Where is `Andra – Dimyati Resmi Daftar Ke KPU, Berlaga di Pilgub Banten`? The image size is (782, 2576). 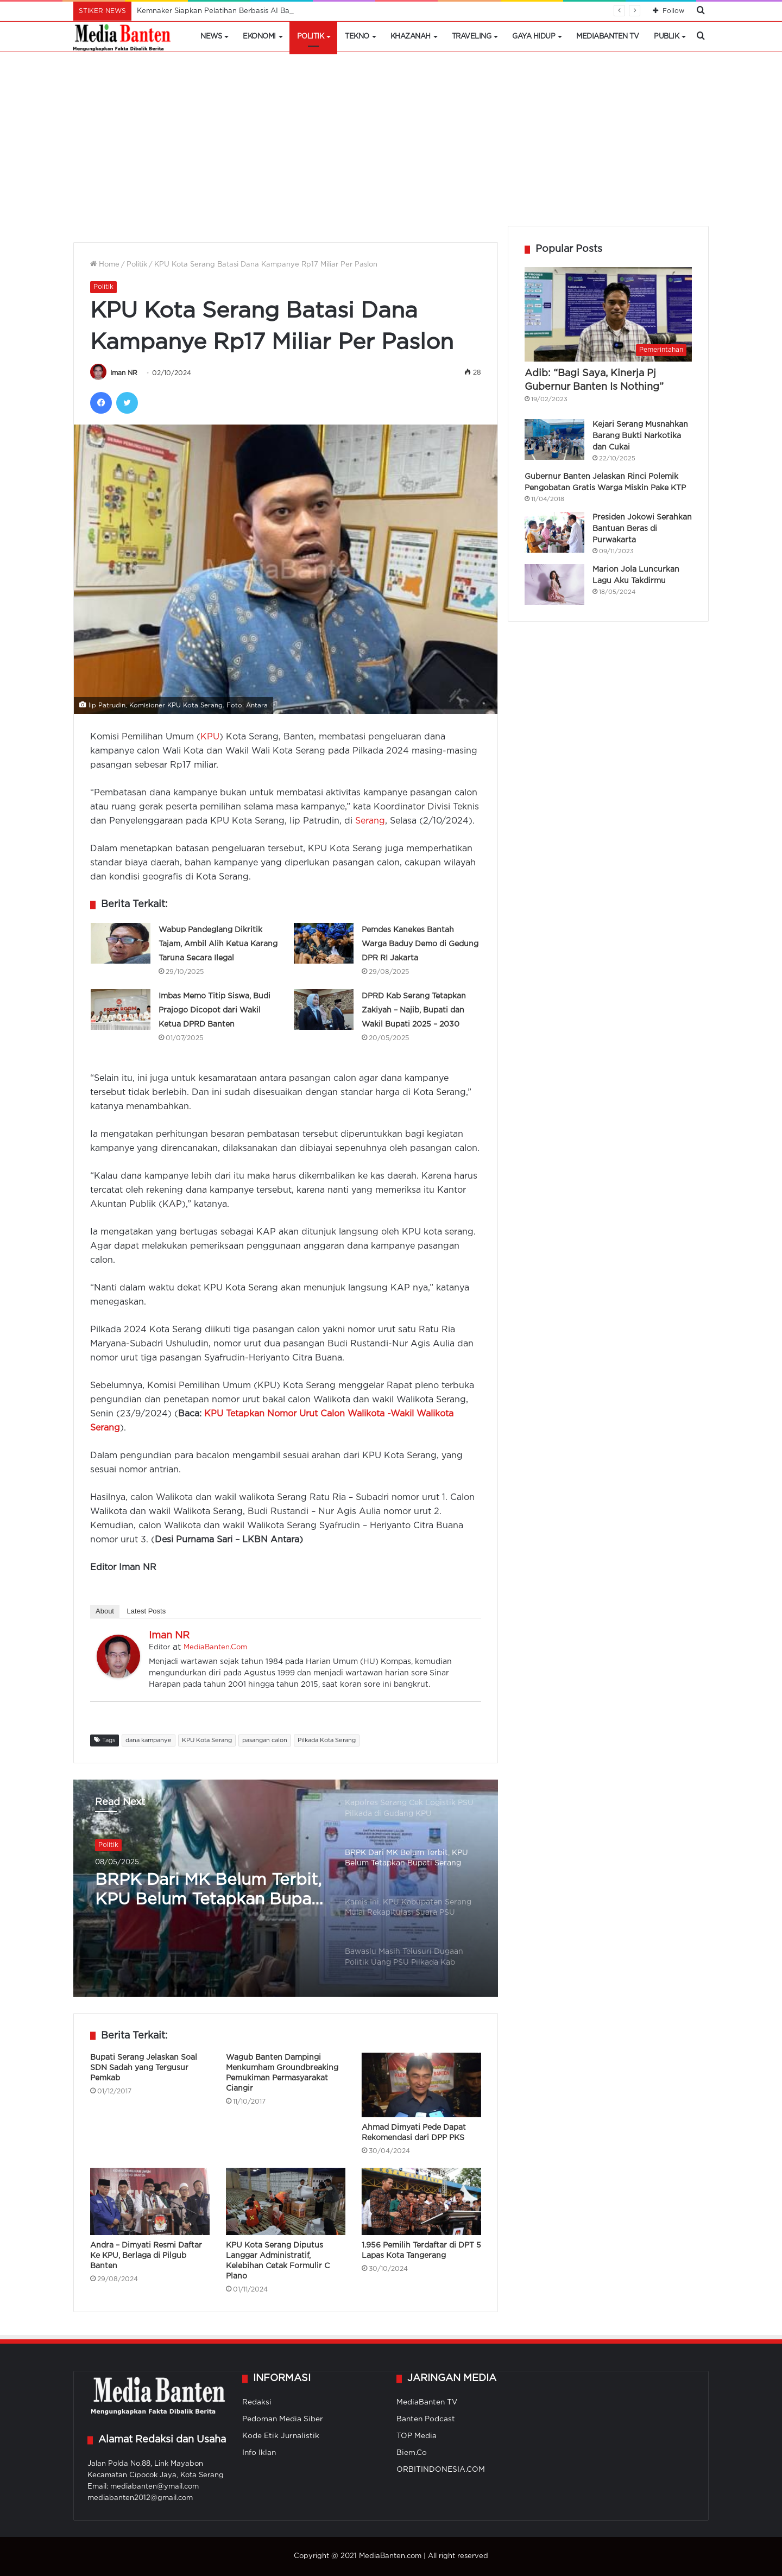
Andra – Dimyati Resmi Daftar Ke KPU, Berlaga di Pilgub Banten is located at coordinates (146, 2255).